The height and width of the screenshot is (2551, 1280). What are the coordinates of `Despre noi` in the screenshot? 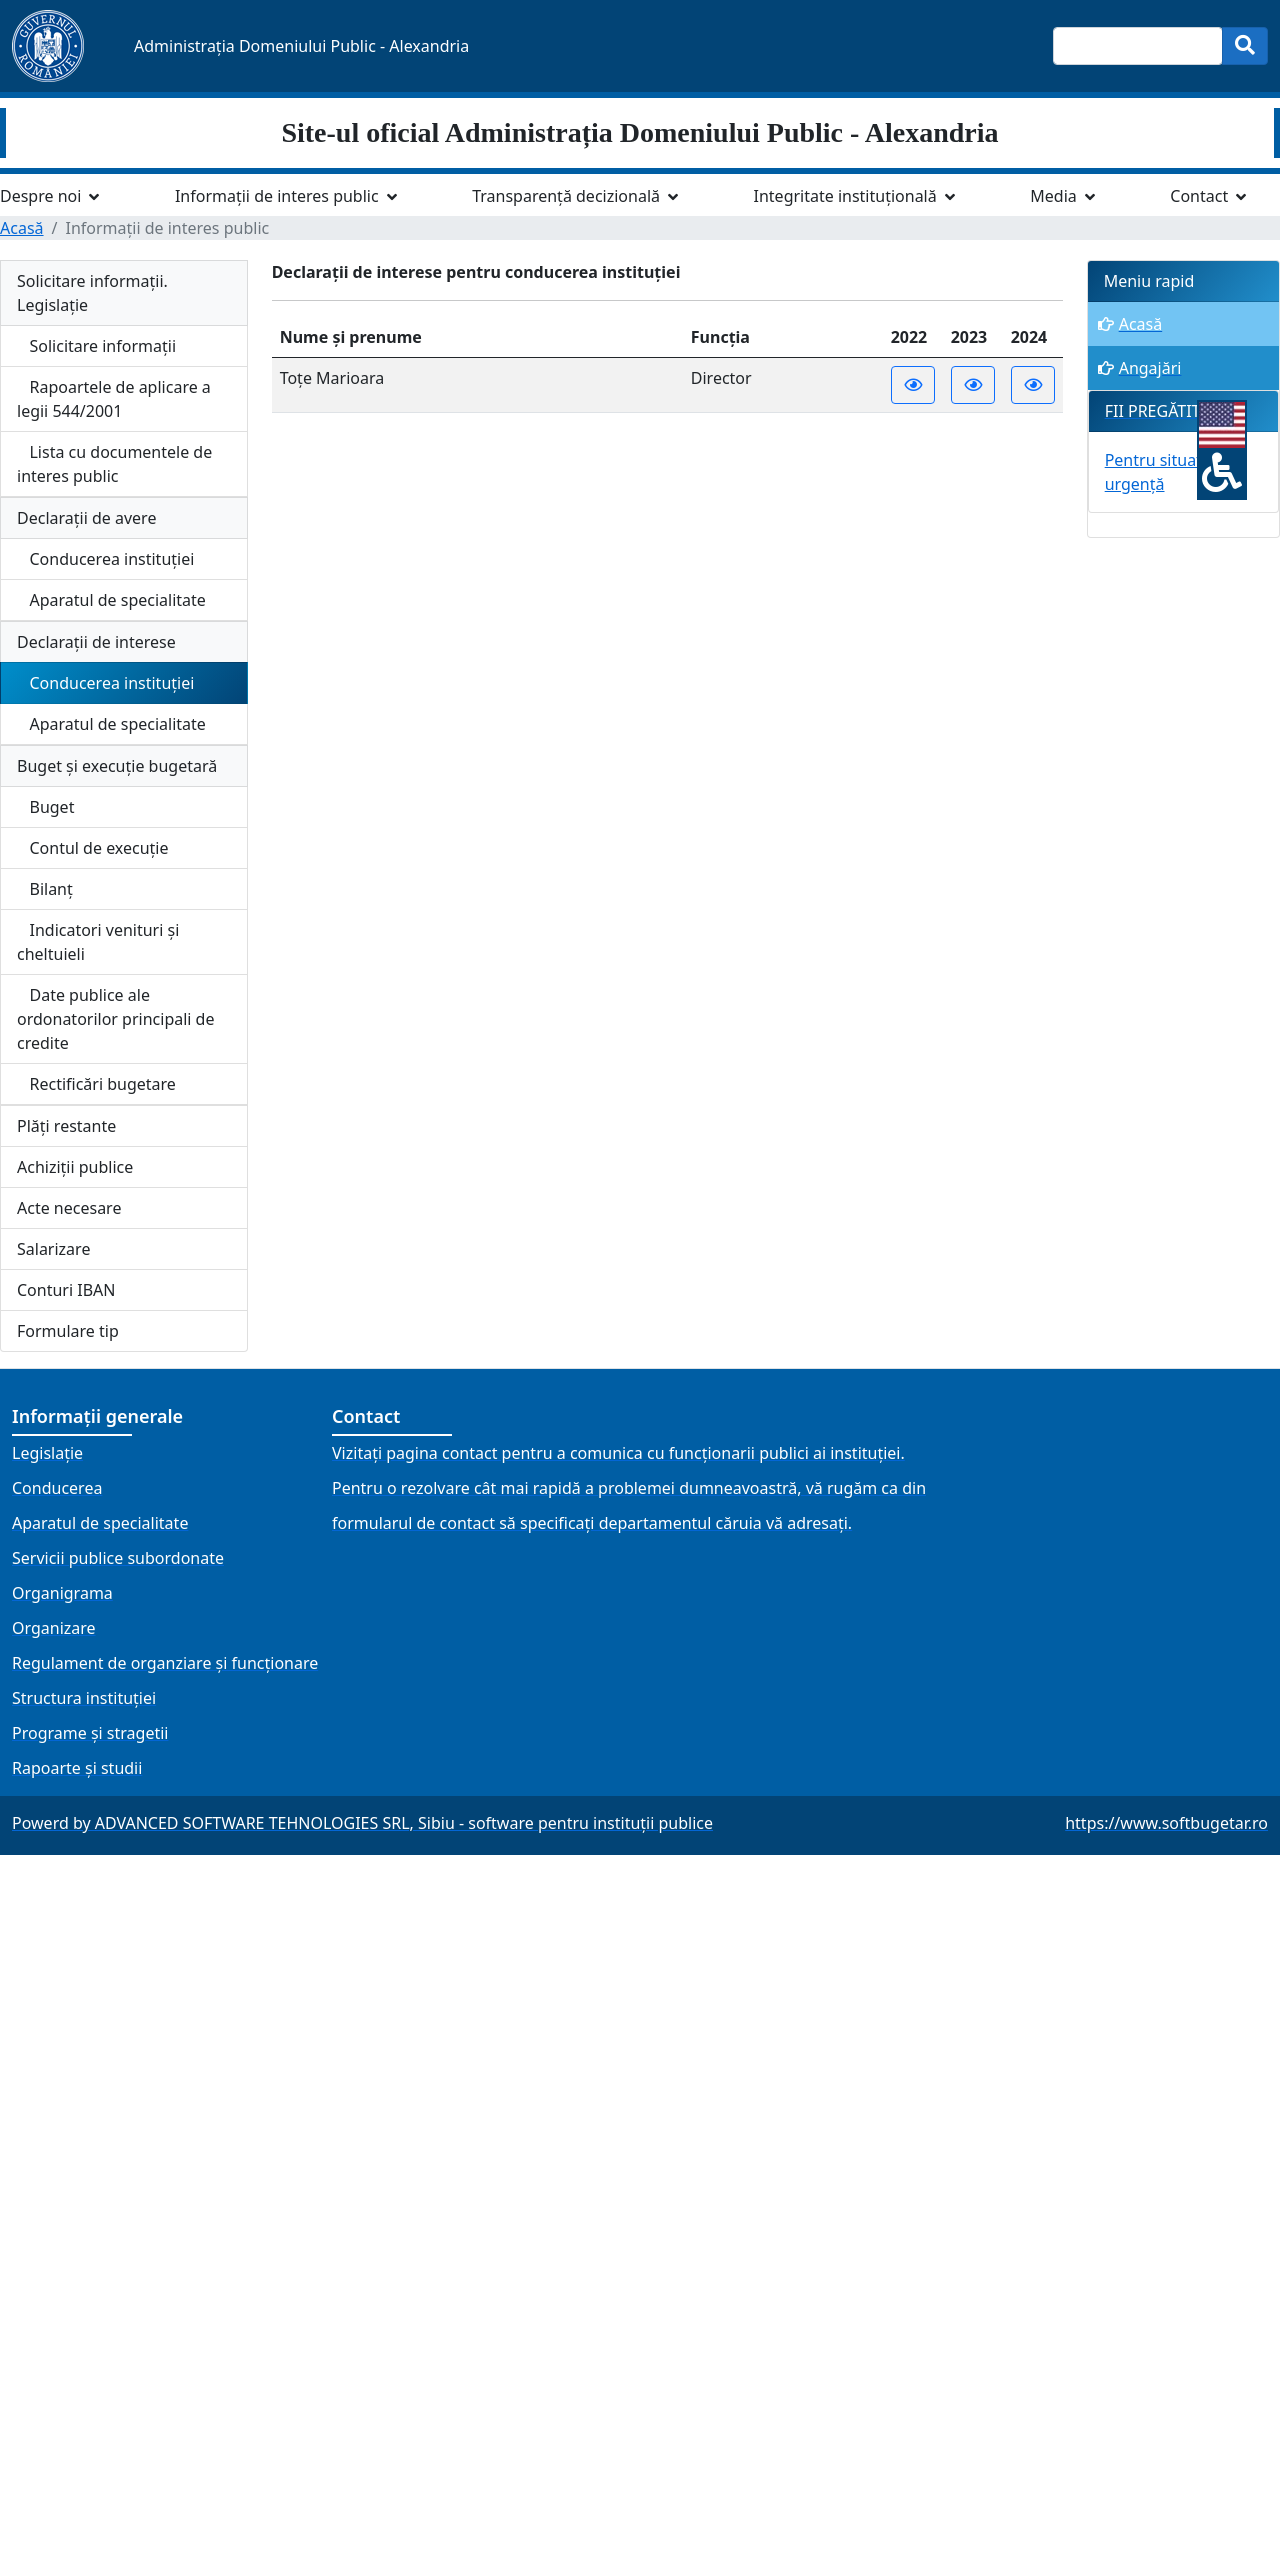 It's located at (40, 196).